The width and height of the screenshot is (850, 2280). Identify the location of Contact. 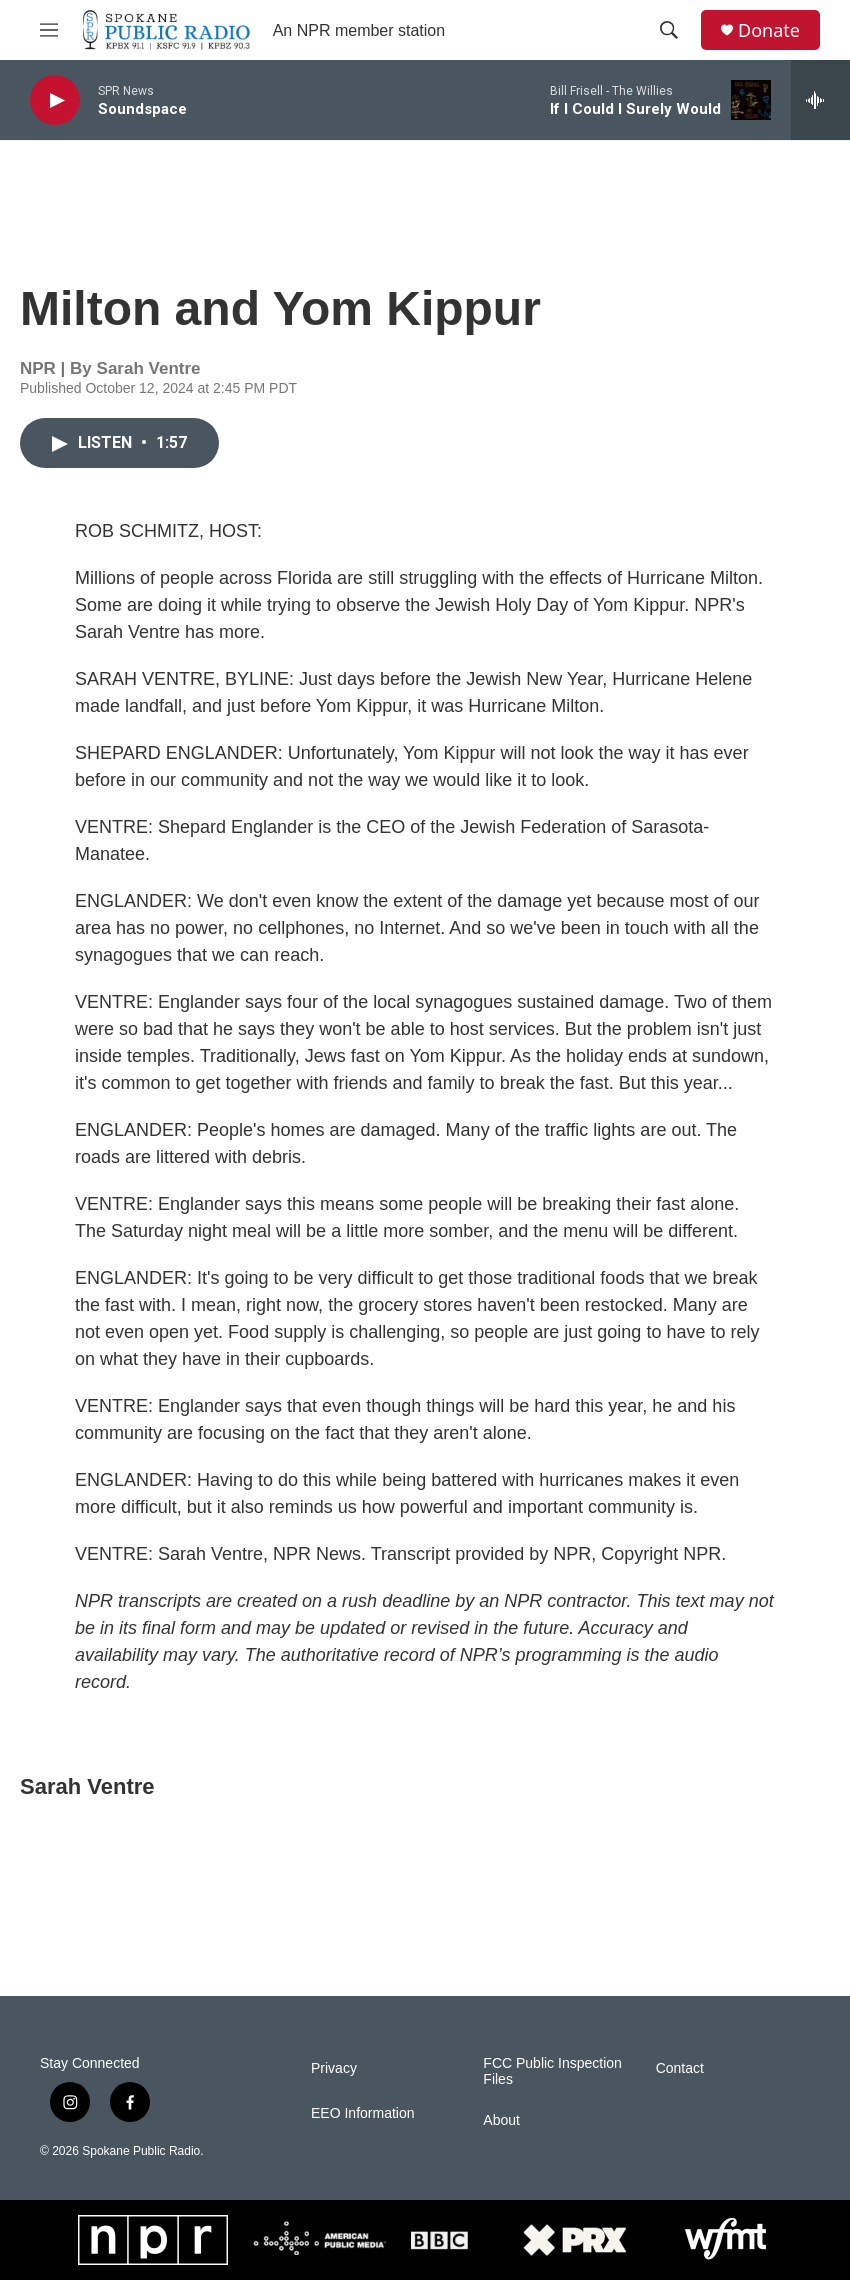
(680, 2068).